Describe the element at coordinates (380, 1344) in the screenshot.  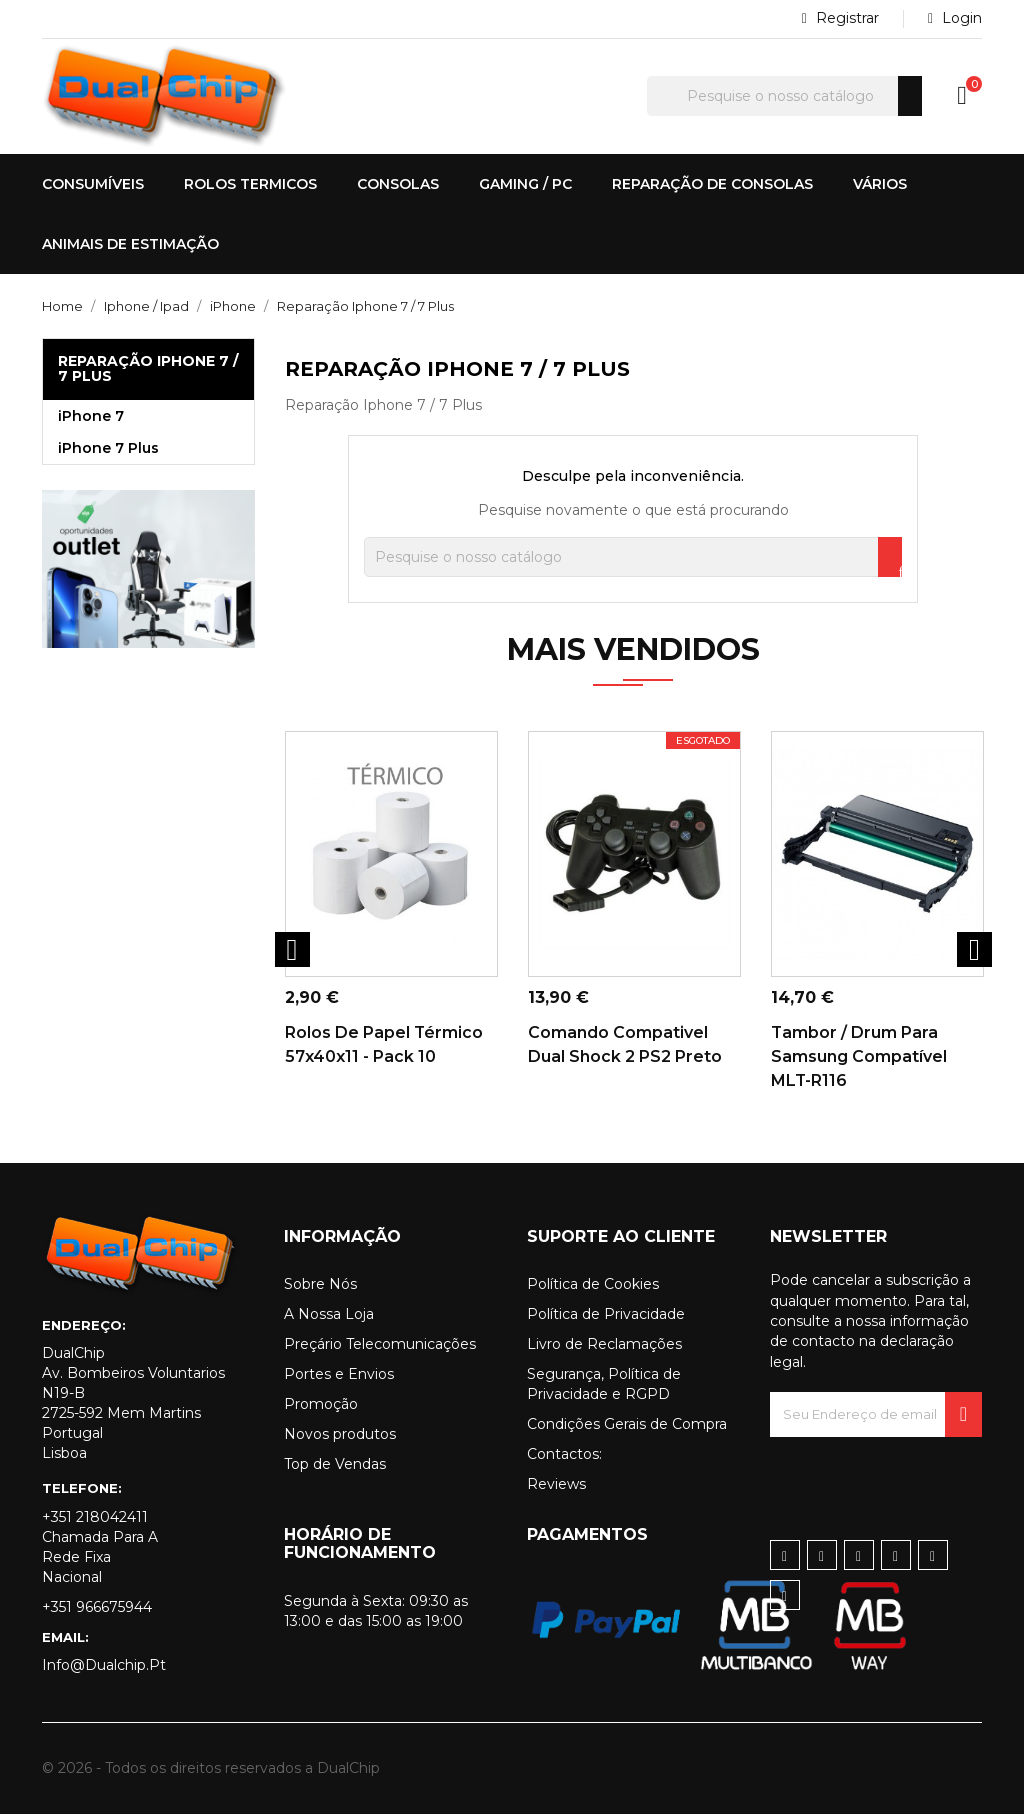
I see `Preçário Telecomunicações` at that location.